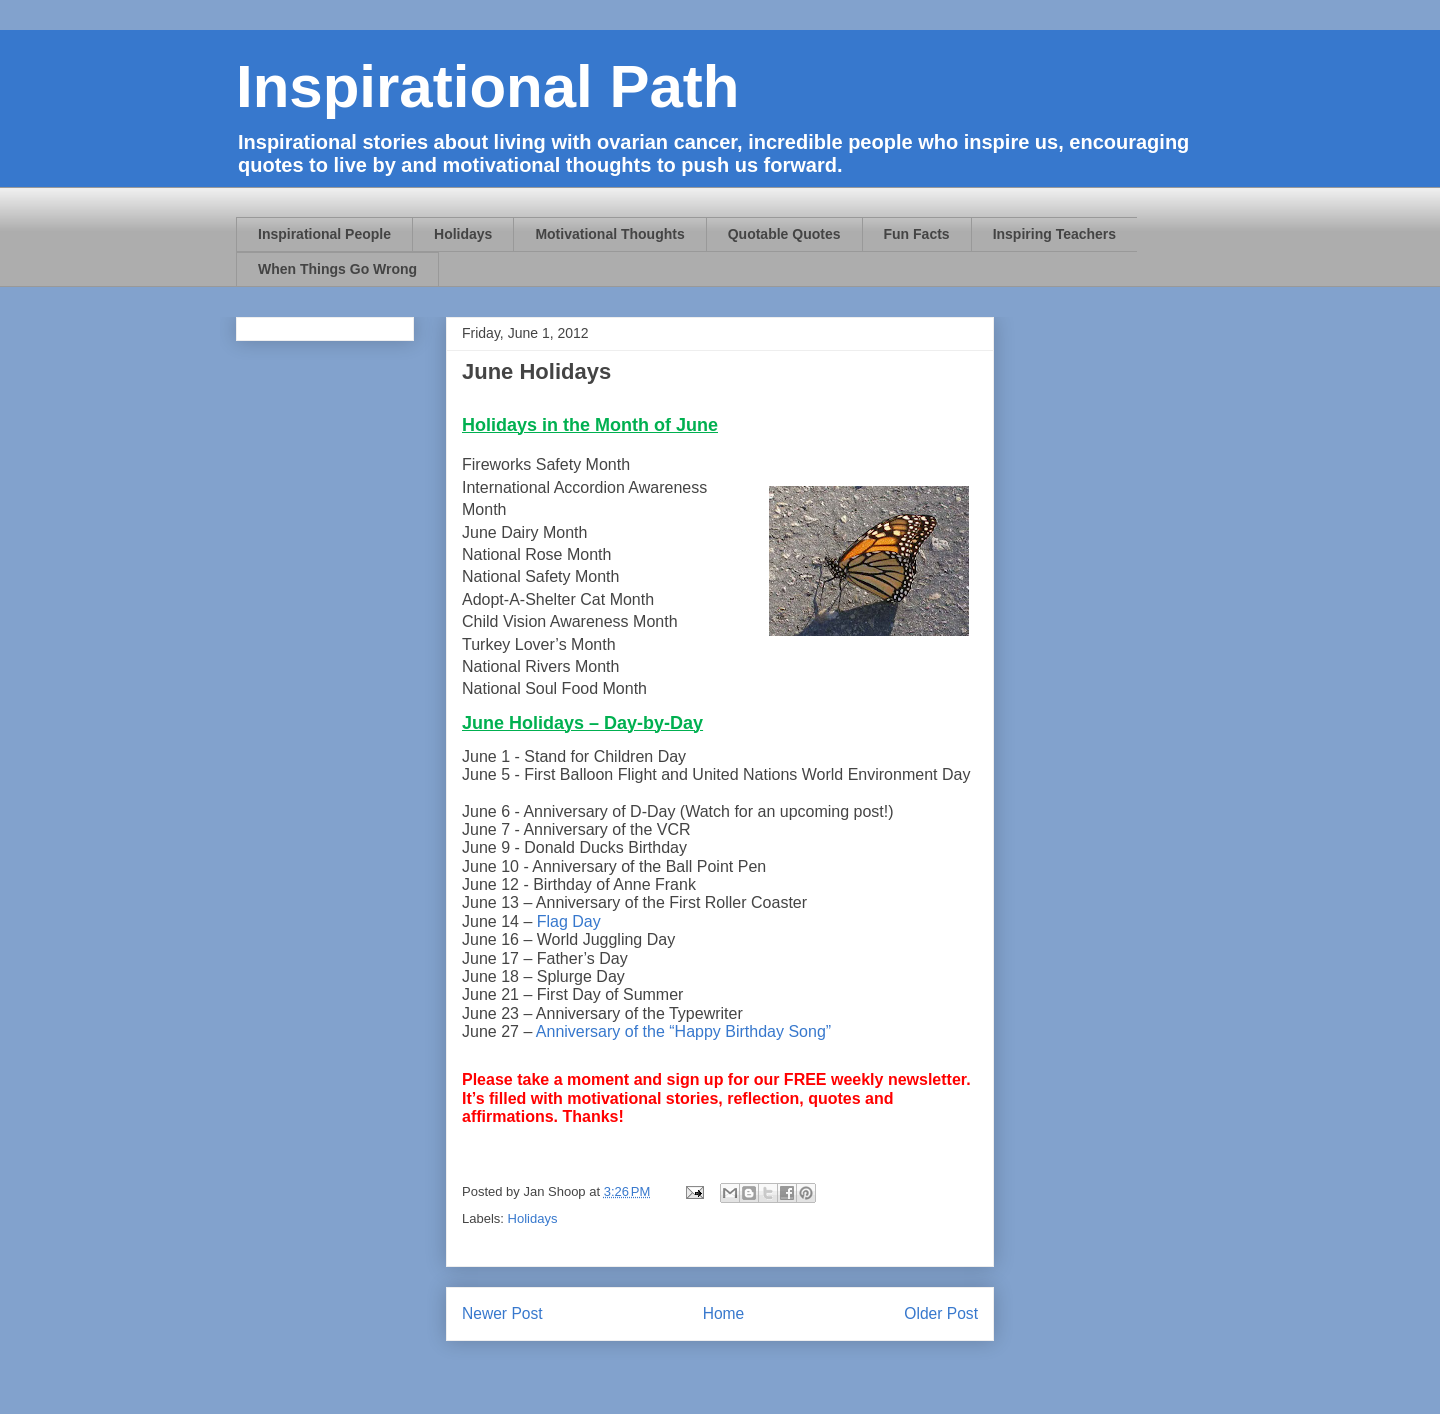 The width and height of the screenshot is (1440, 1414). I want to click on Motivational Thoughts, so click(609, 234).